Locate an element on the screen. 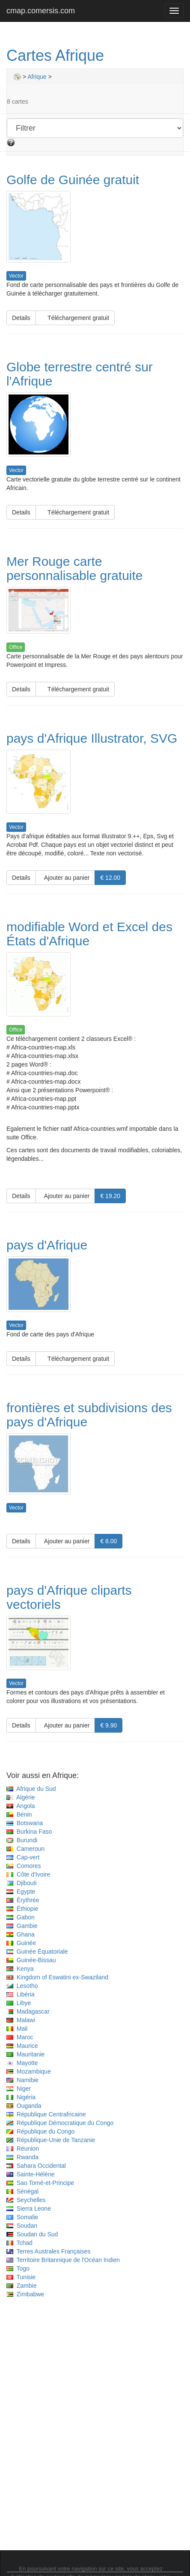 Image resolution: width=190 pixels, height=2576 pixels. Mali is located at coordinates (16, 2028).